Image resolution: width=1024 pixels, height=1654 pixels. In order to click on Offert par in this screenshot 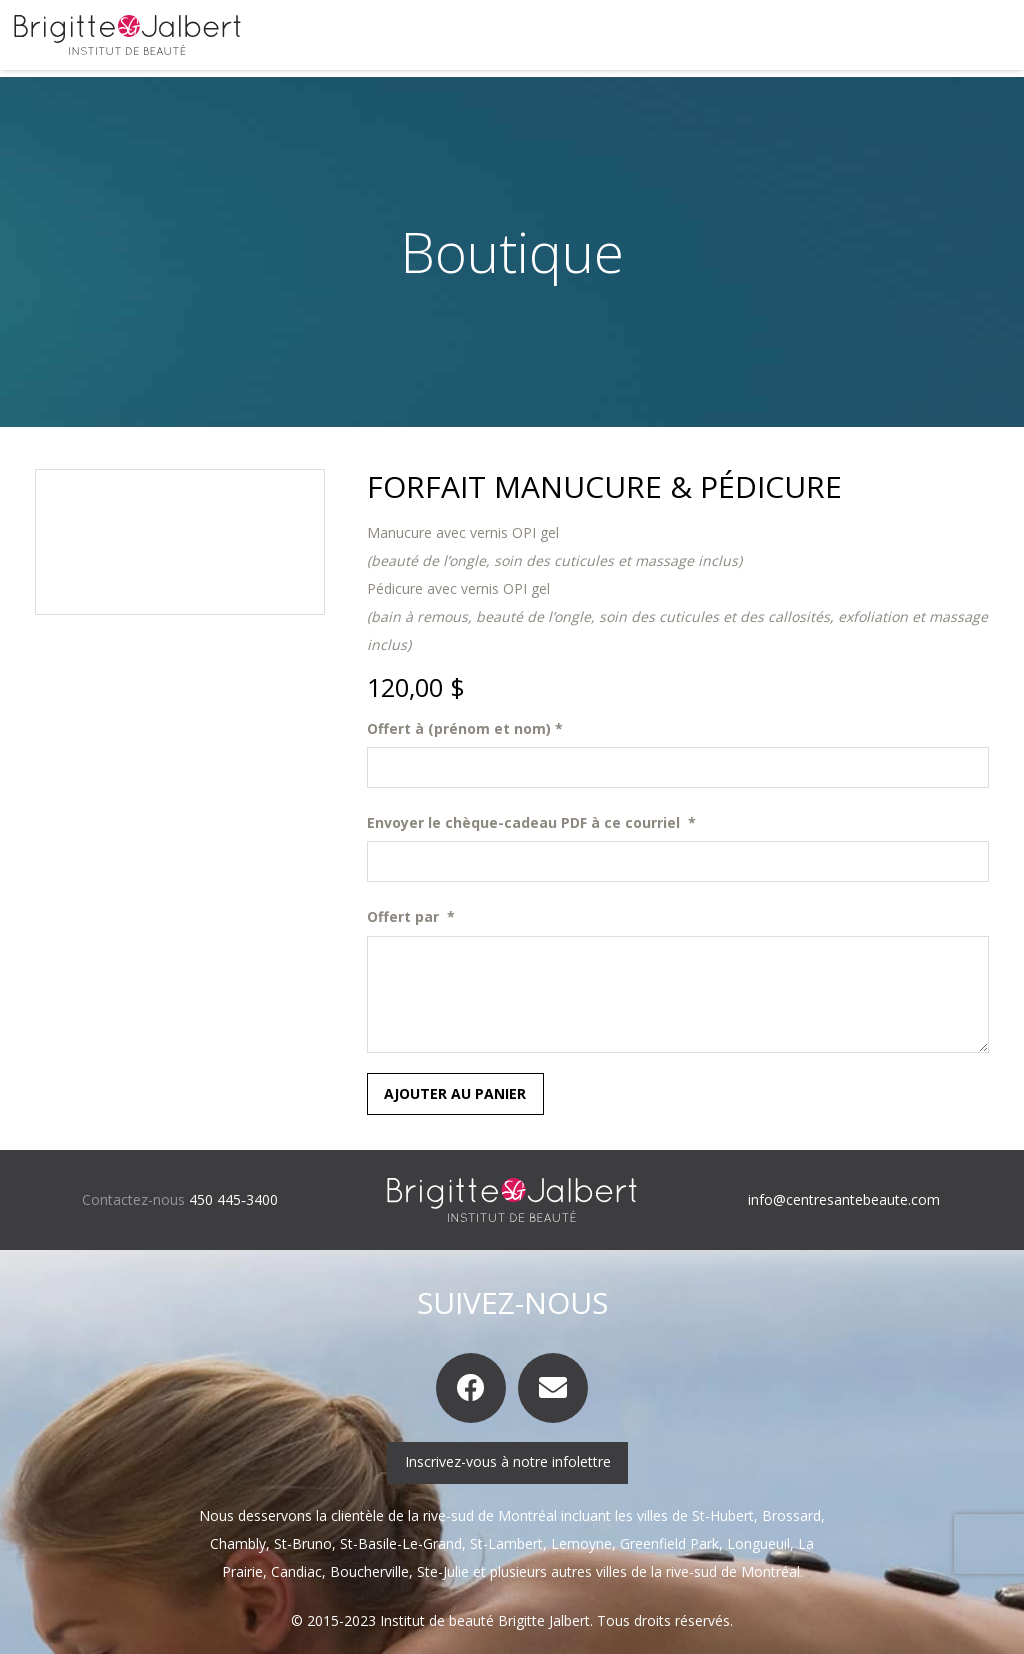, I will do `click(411, 916)`.